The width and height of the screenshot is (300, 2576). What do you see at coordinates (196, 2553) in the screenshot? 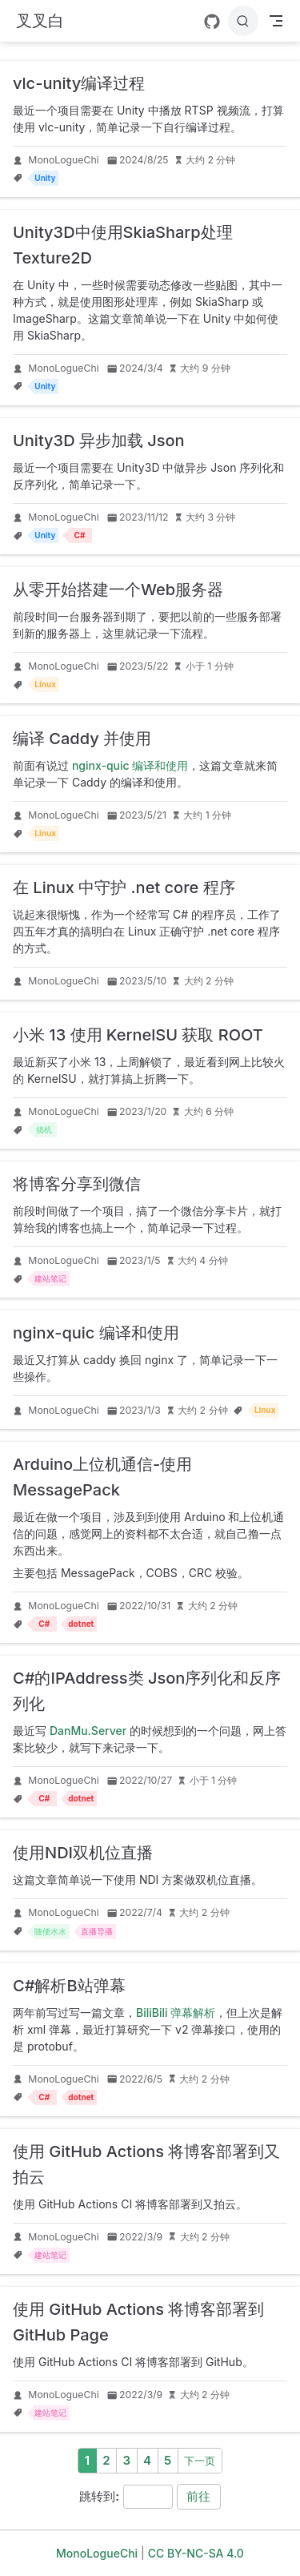
I see `CC BY-NC-SA 4.0` at bounding box center [196, 2553].